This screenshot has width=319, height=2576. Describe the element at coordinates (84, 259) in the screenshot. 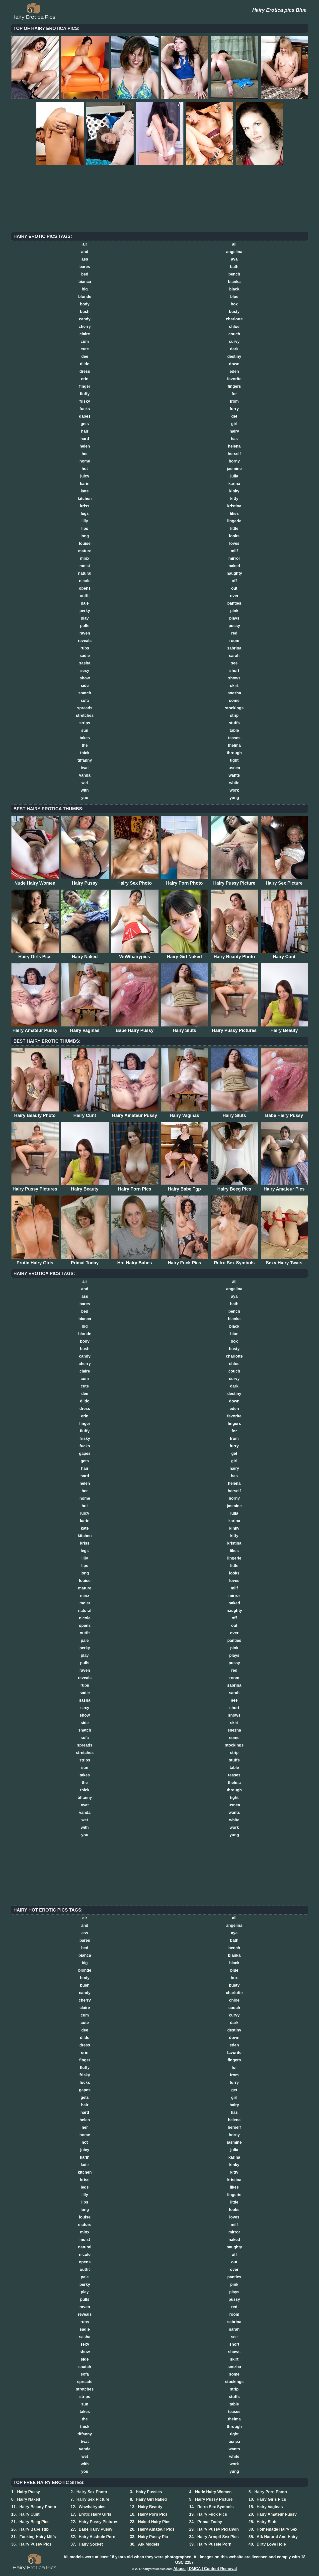

I see `ass` at that location.